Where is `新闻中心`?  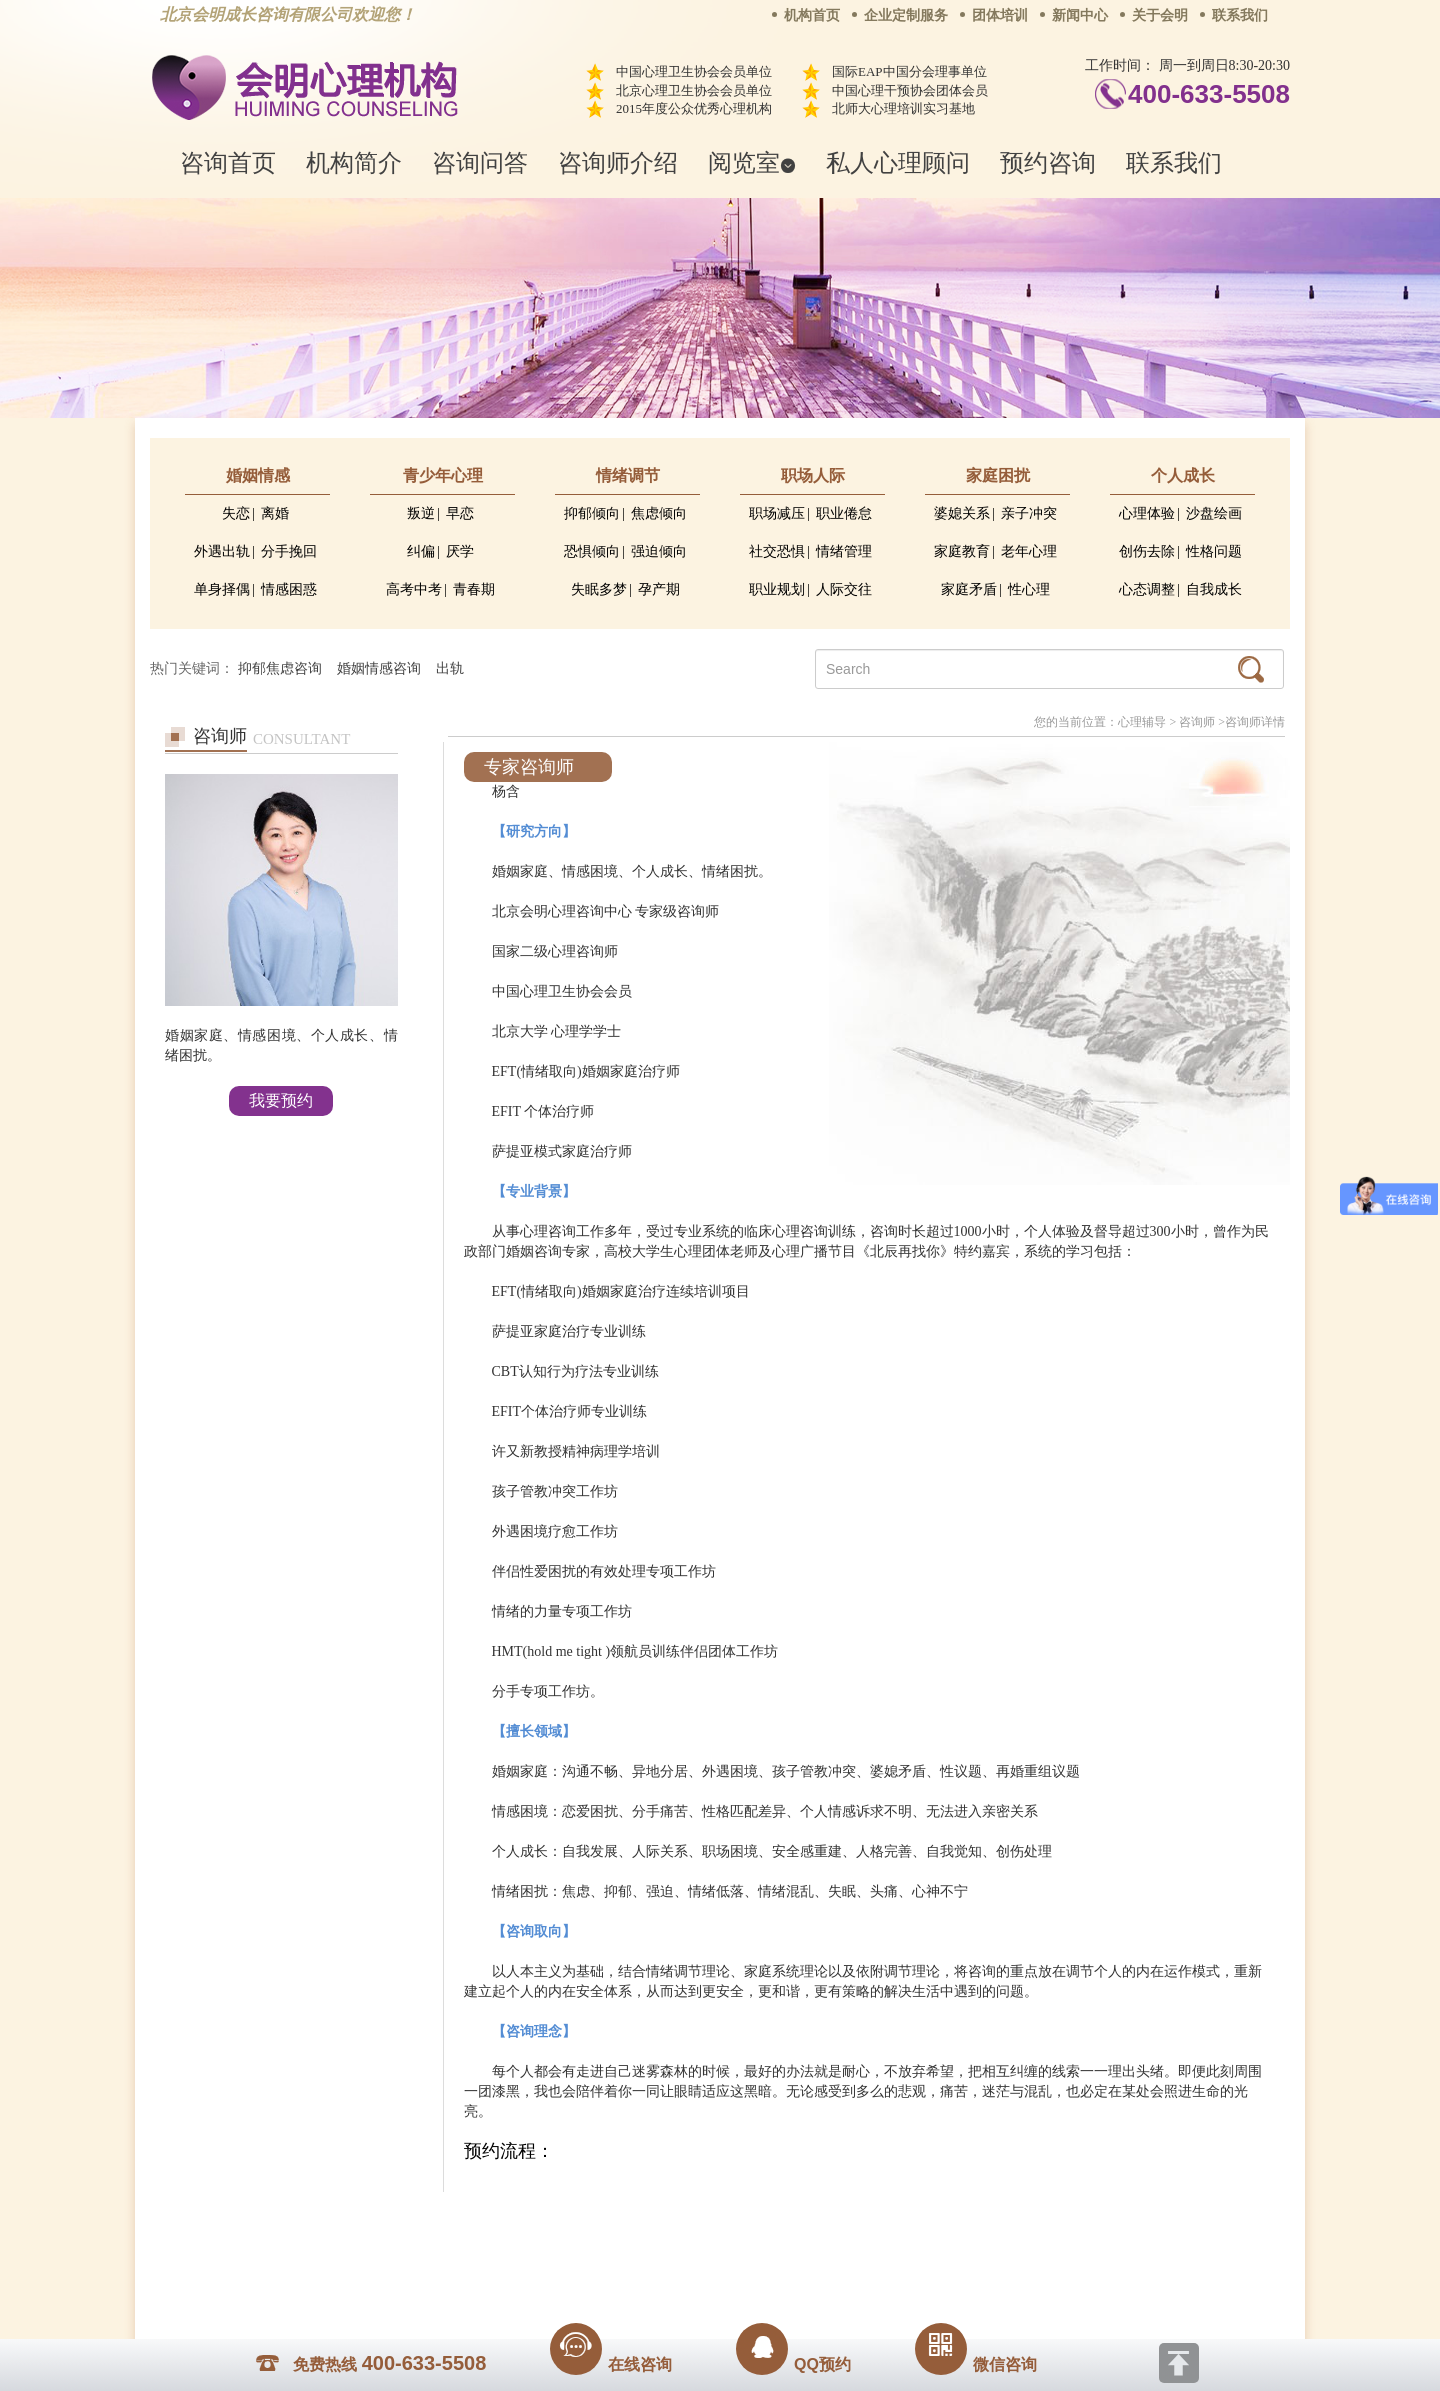 新闻中心 is located at coordinates (1080, 15).